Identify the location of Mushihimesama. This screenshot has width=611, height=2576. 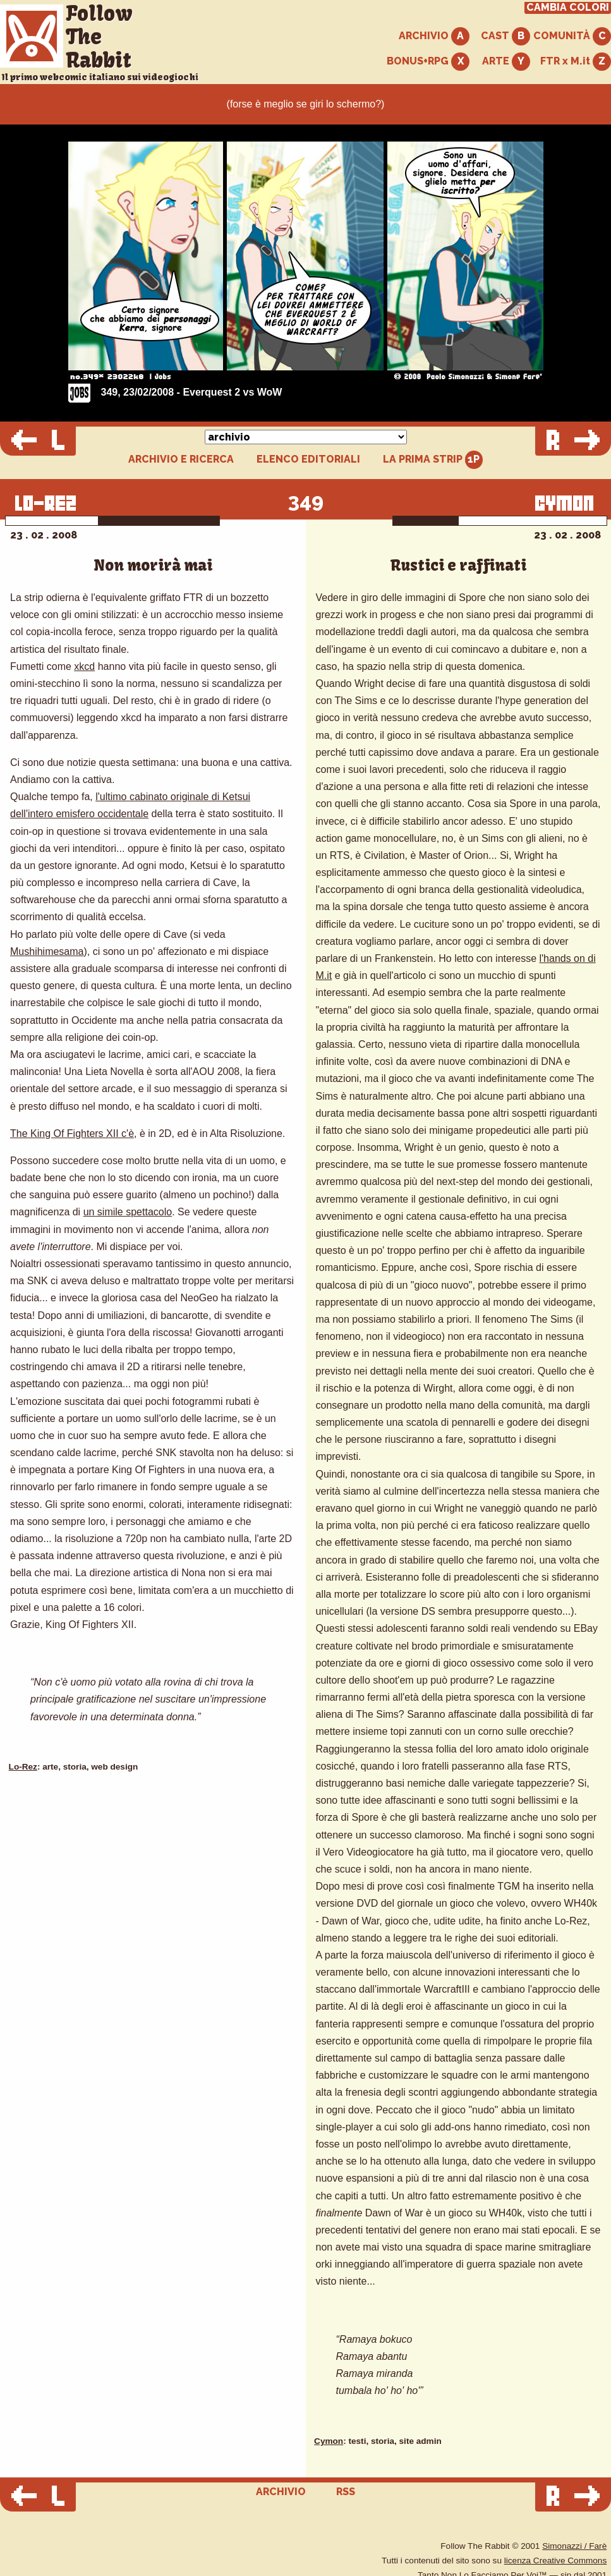
(46, 951).